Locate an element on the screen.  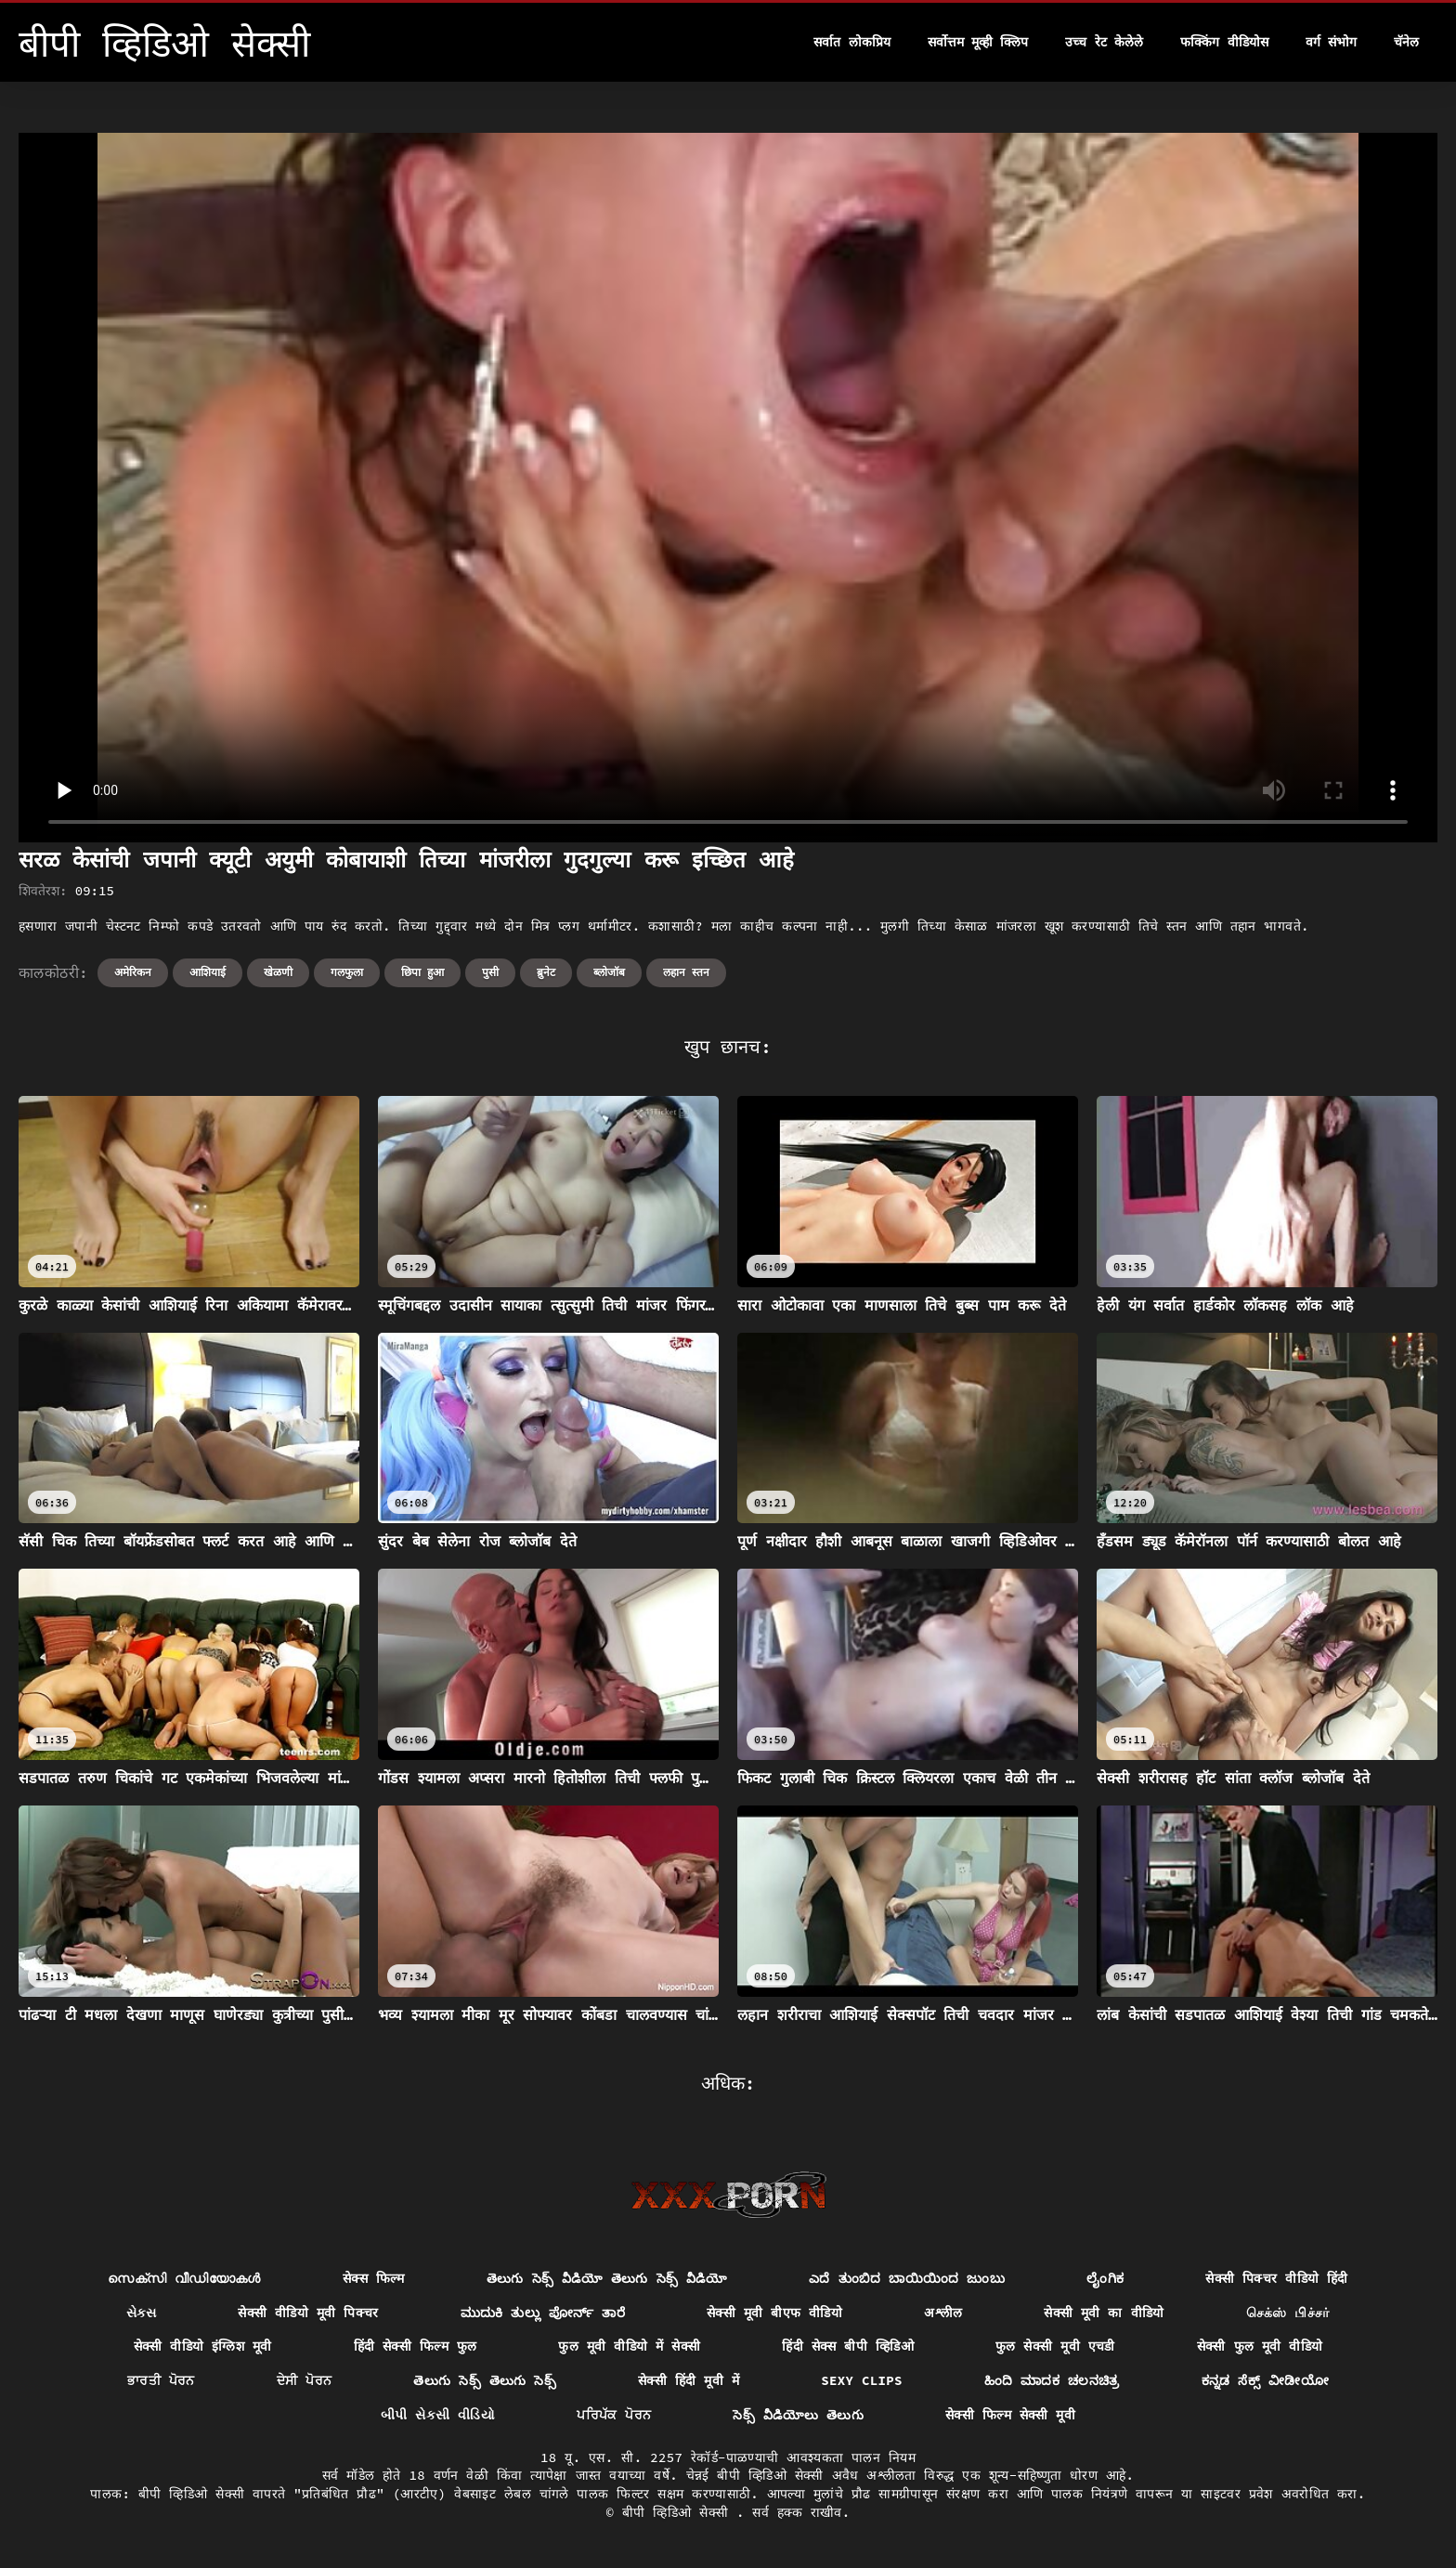
सर्वात लोकप्रिय is located at coordinates (851, 41).